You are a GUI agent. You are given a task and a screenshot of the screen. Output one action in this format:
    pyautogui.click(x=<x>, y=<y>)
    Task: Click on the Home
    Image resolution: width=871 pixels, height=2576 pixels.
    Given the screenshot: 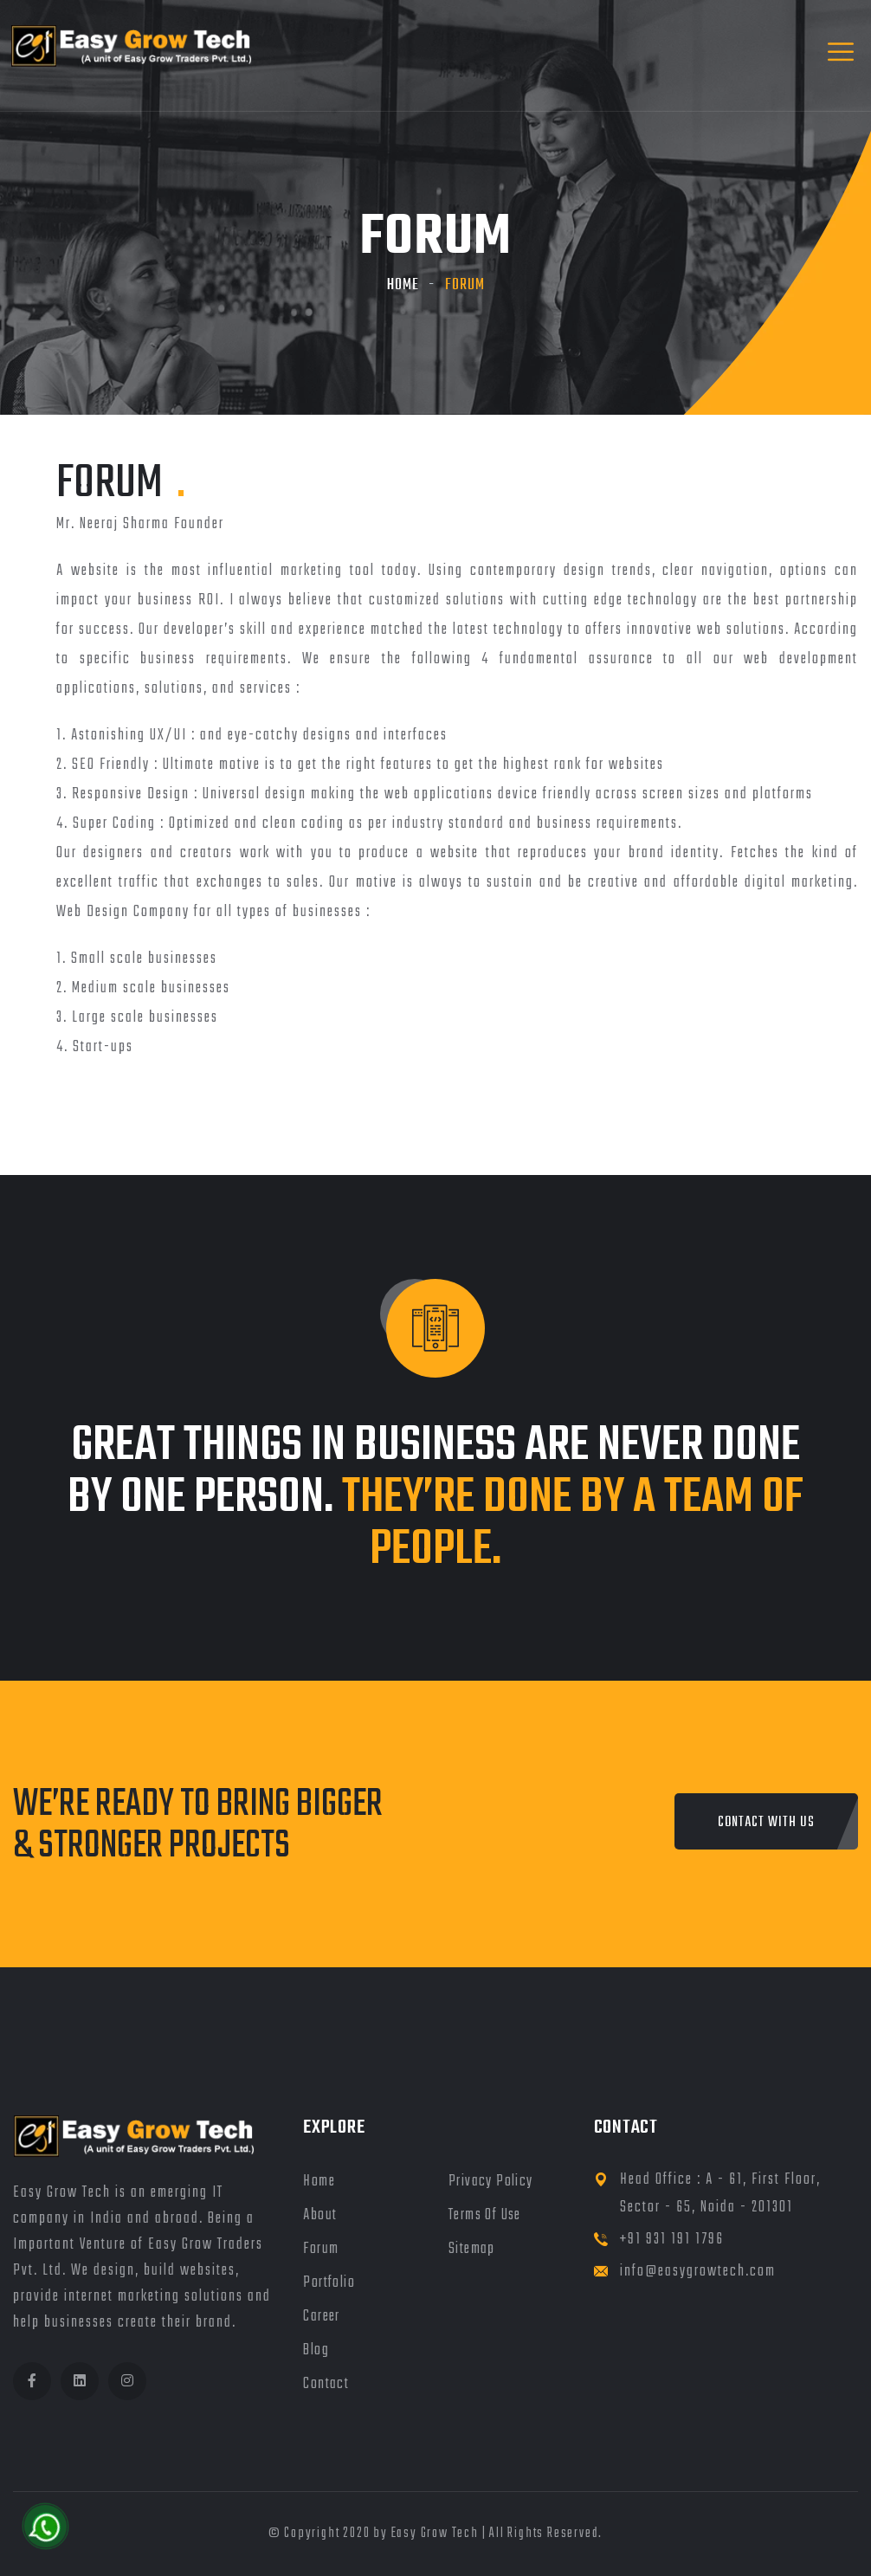 What is the action you would take?
    pyautogui.click(x=403, y=285)
    